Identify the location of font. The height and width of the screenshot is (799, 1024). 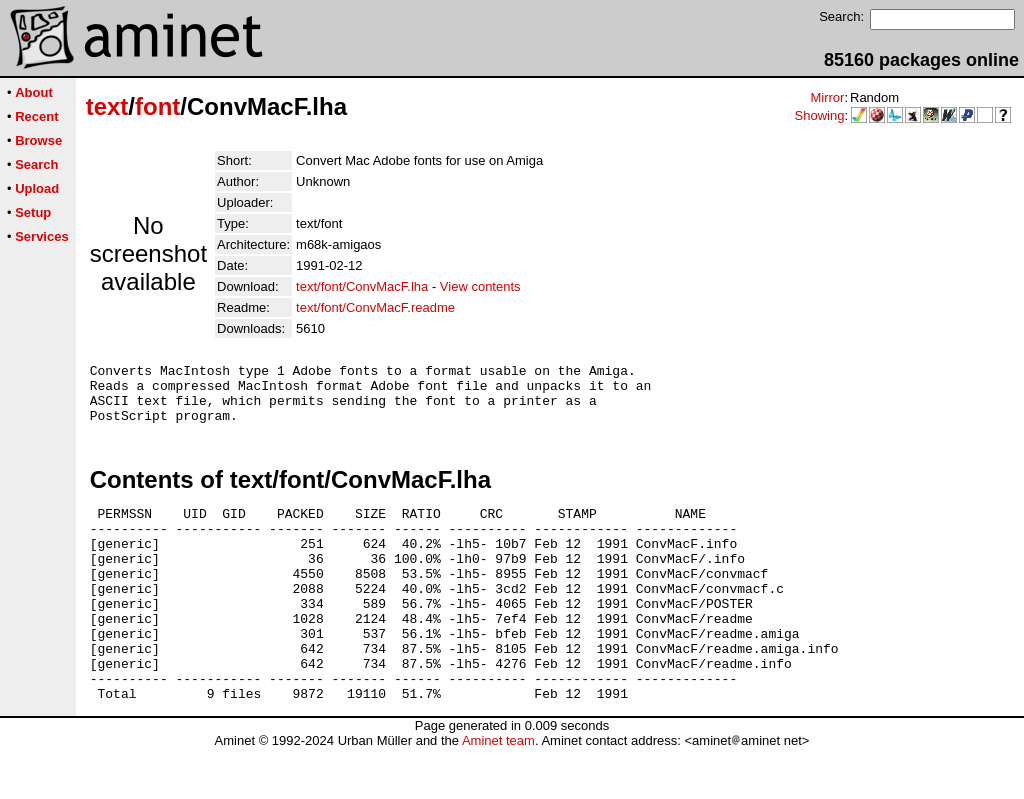
(157, 106).